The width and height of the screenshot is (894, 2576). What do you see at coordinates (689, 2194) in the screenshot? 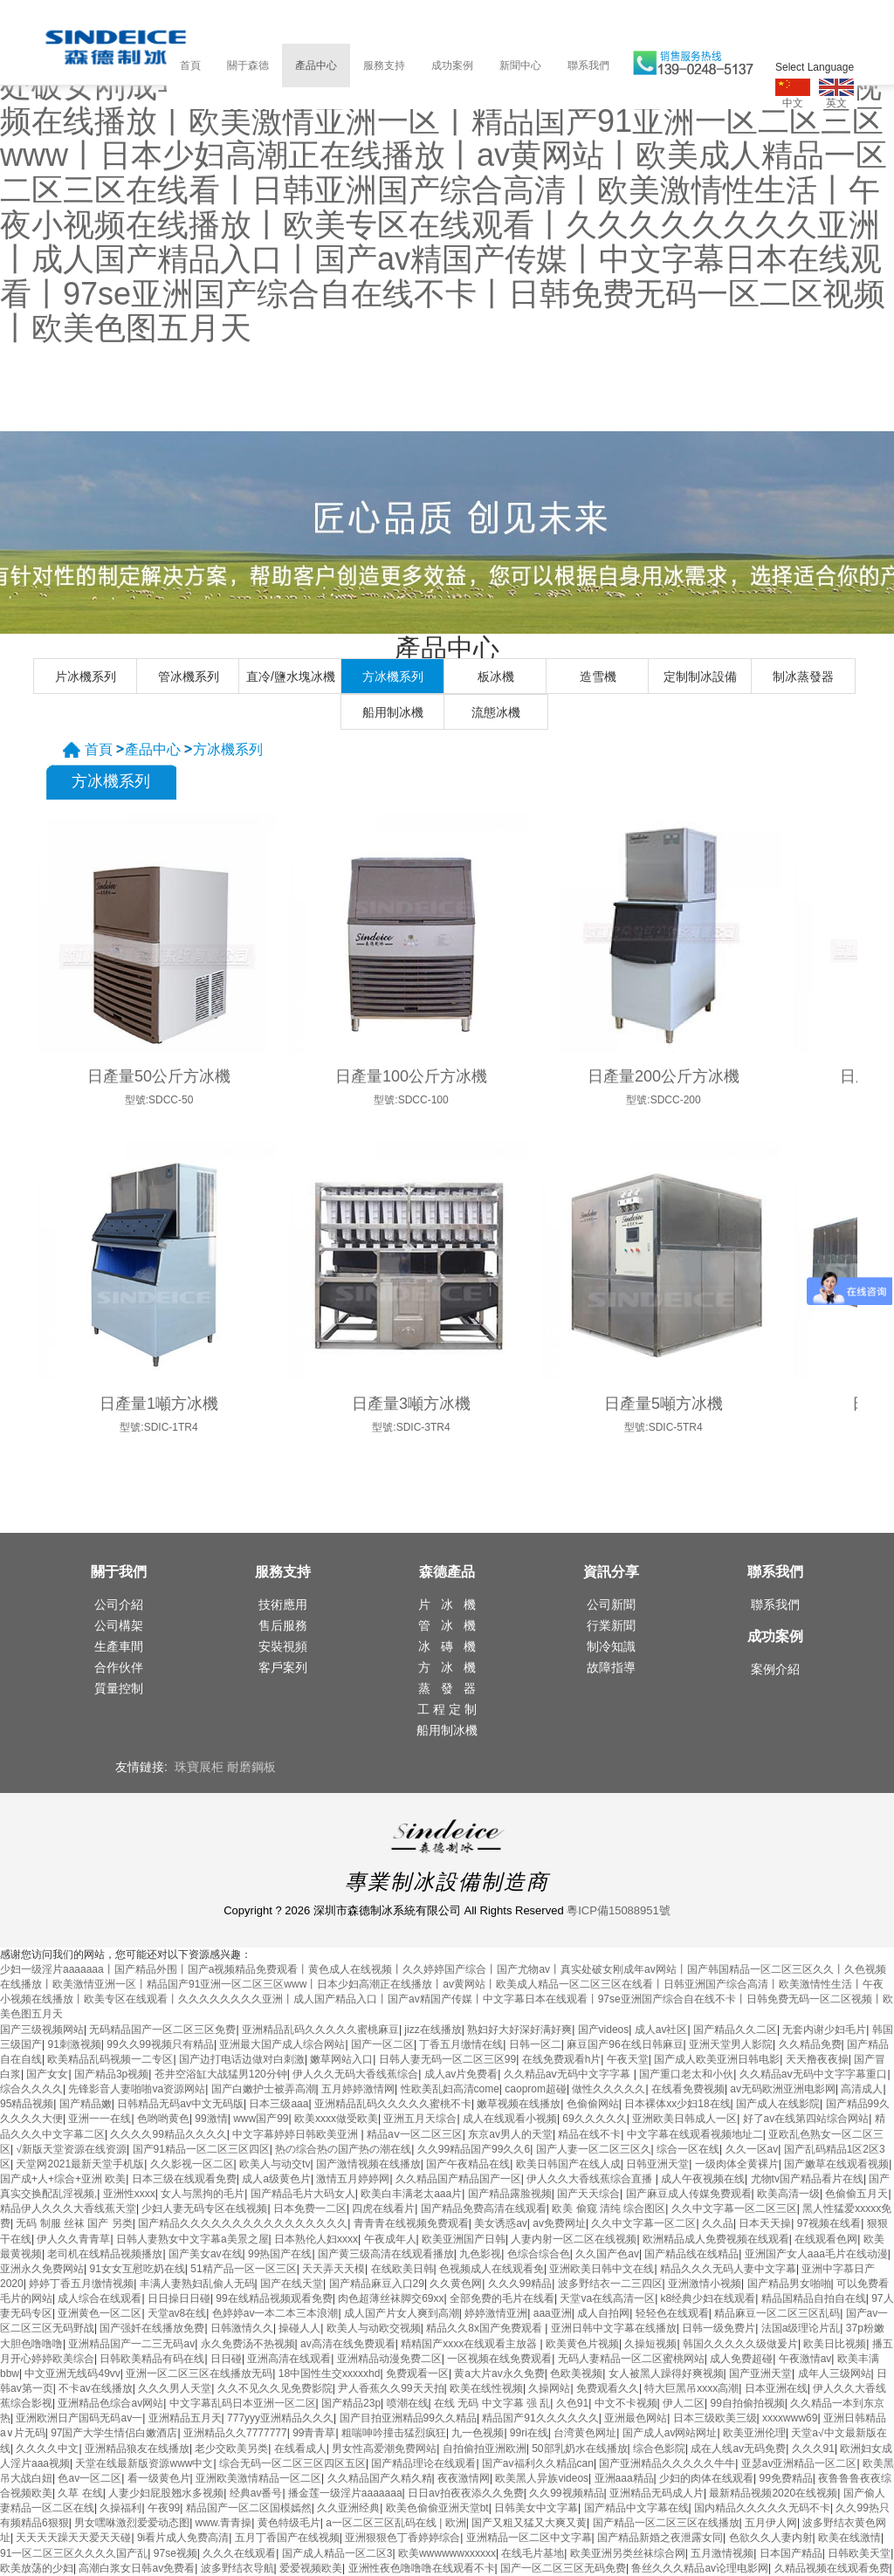
I see `国产麻豆成人传媒免费观看` at bounding box center [689, 2194].